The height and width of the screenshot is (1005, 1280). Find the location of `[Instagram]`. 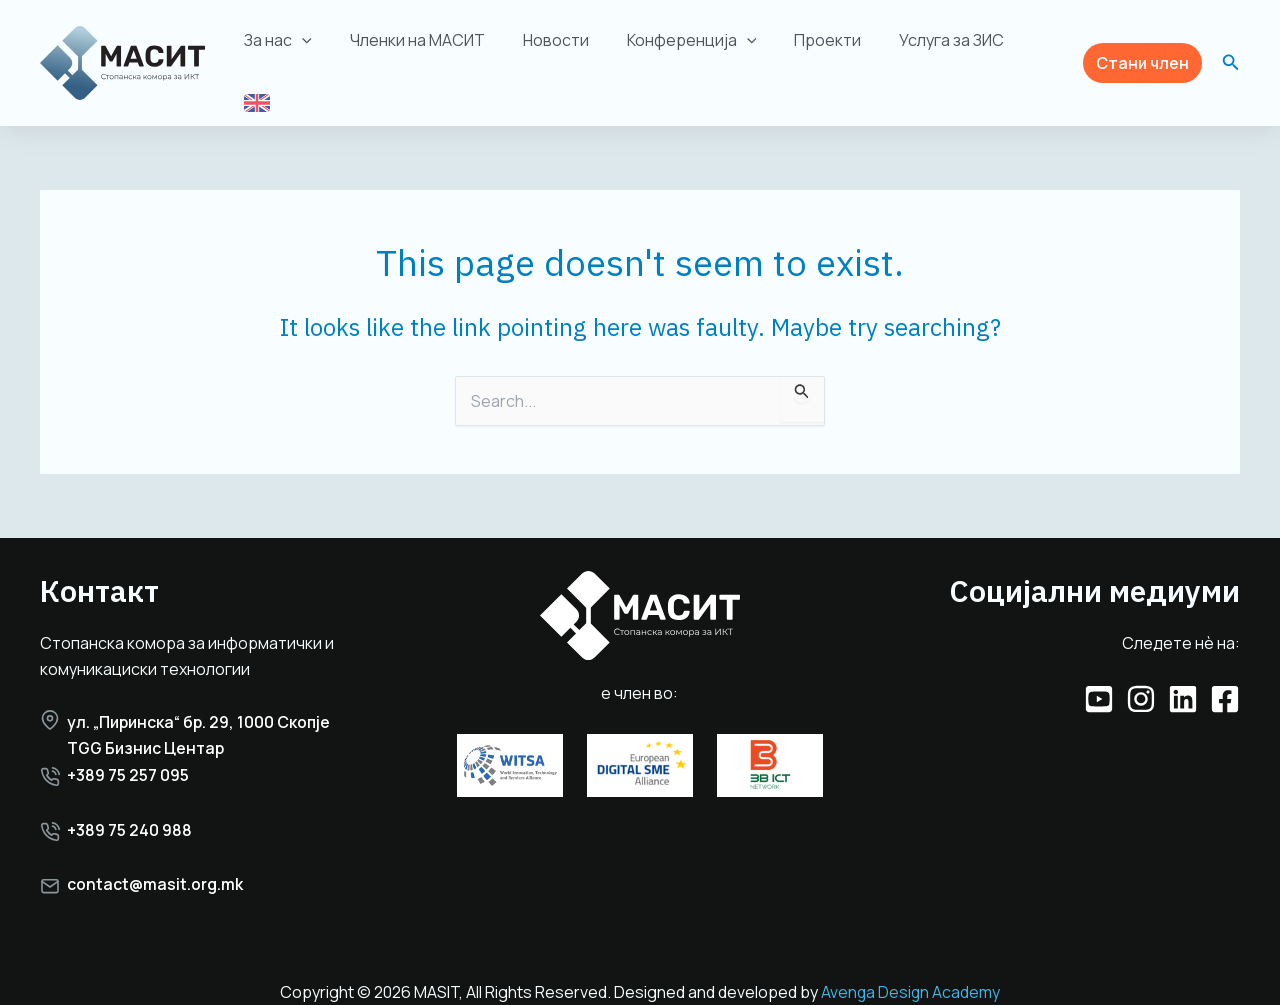

[Instagram] is located at coordinates (1141, 679).